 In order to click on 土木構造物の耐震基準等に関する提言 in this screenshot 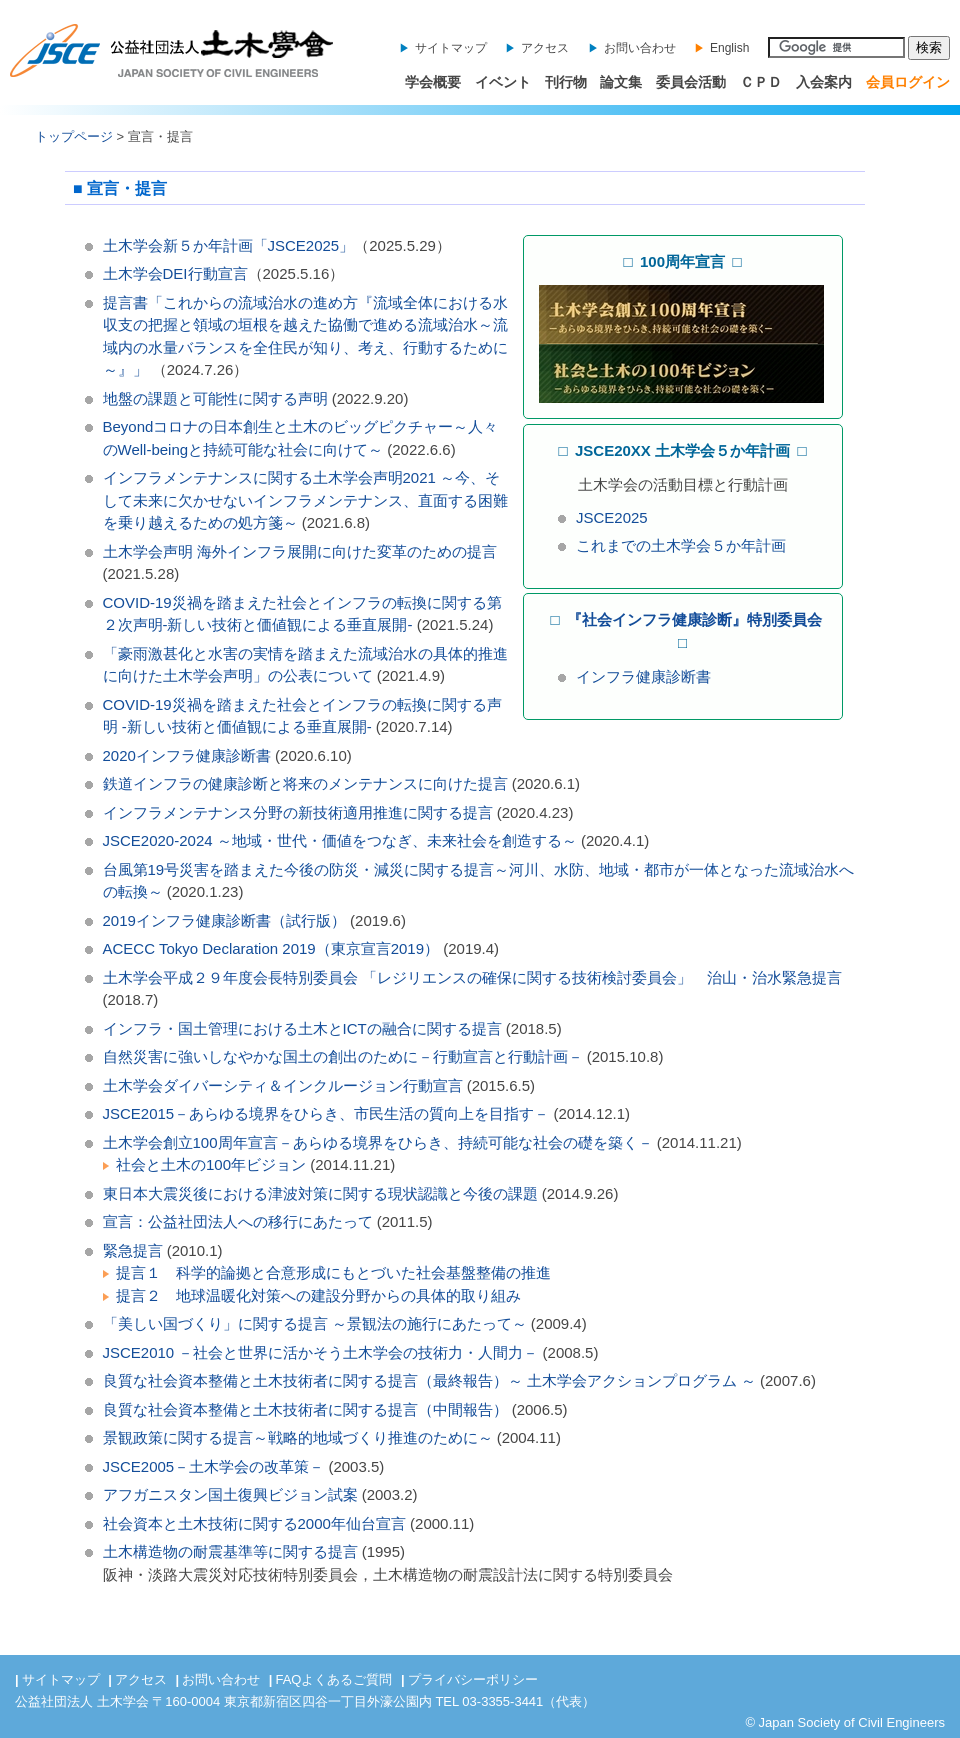, I will do `click(230, 1551)`.